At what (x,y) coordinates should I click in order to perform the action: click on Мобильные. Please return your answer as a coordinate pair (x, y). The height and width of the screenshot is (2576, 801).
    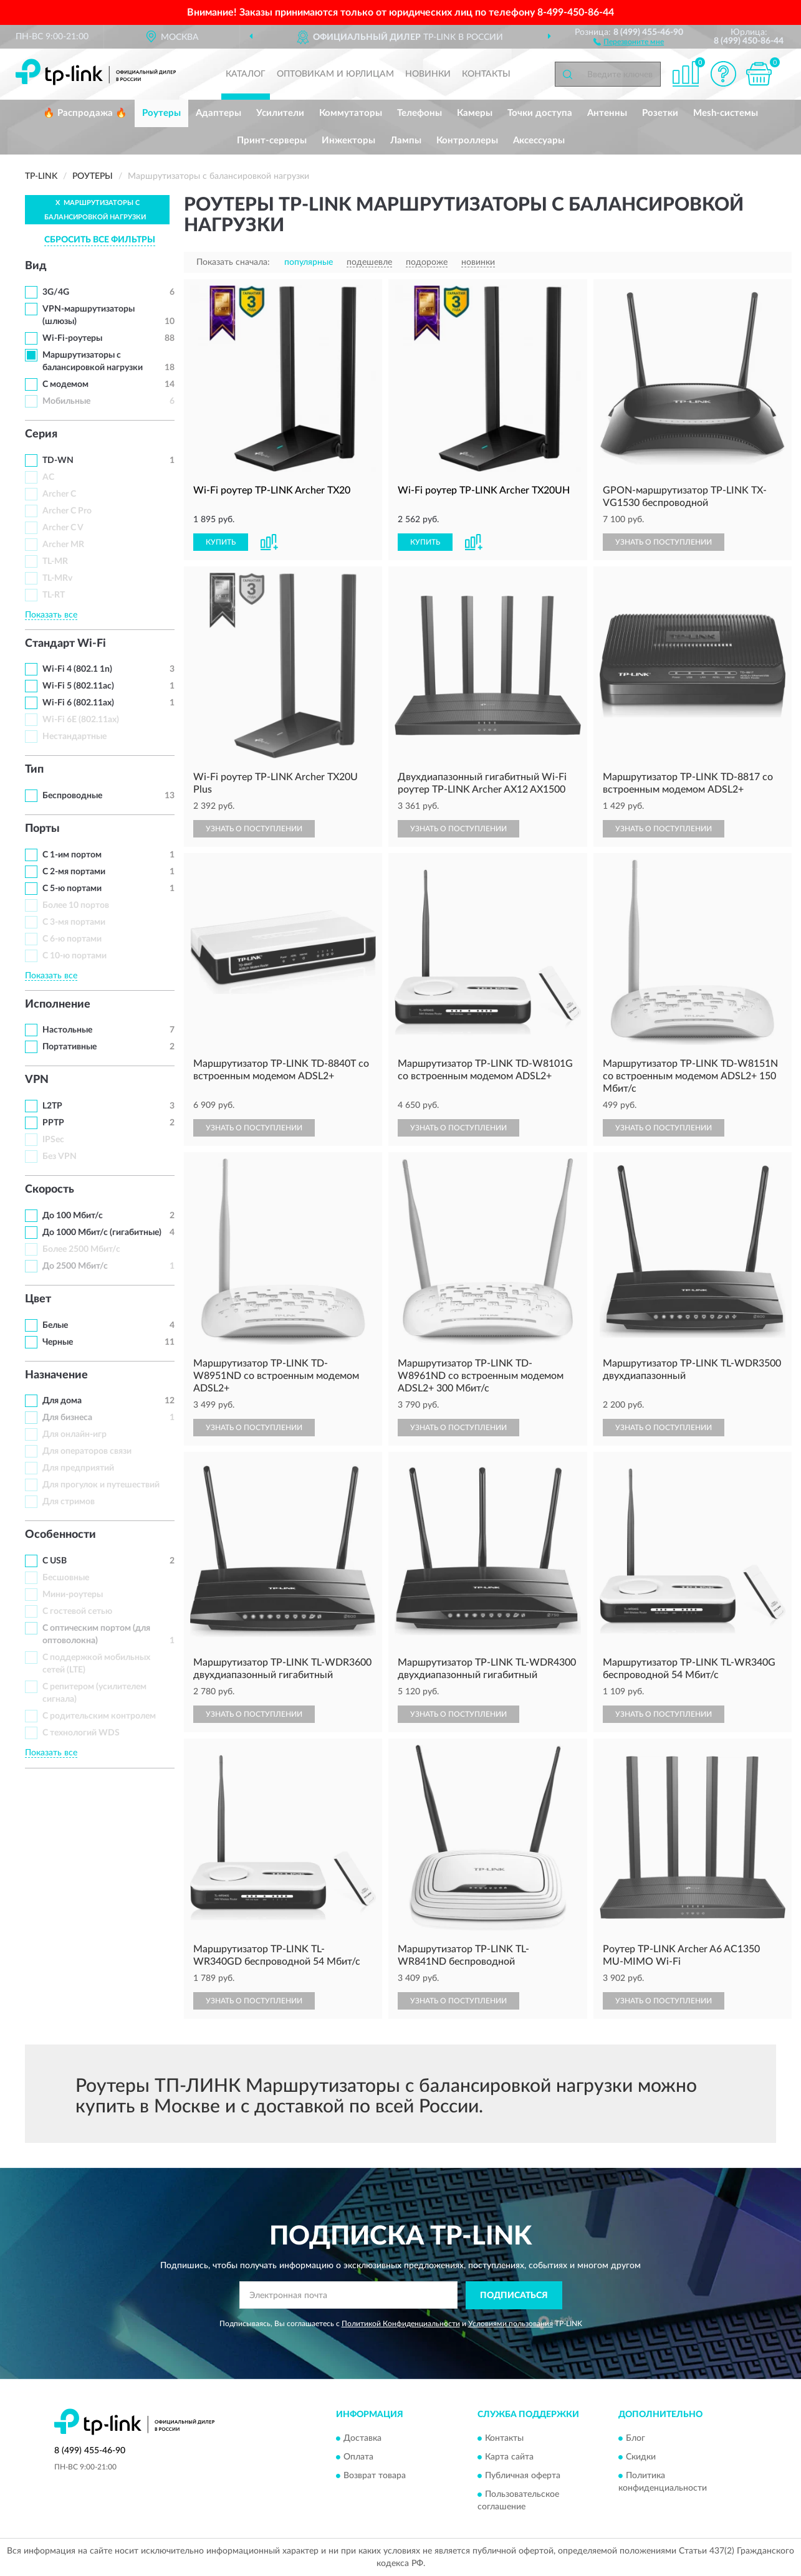
    Looking at the image, I should click on (66, 401).